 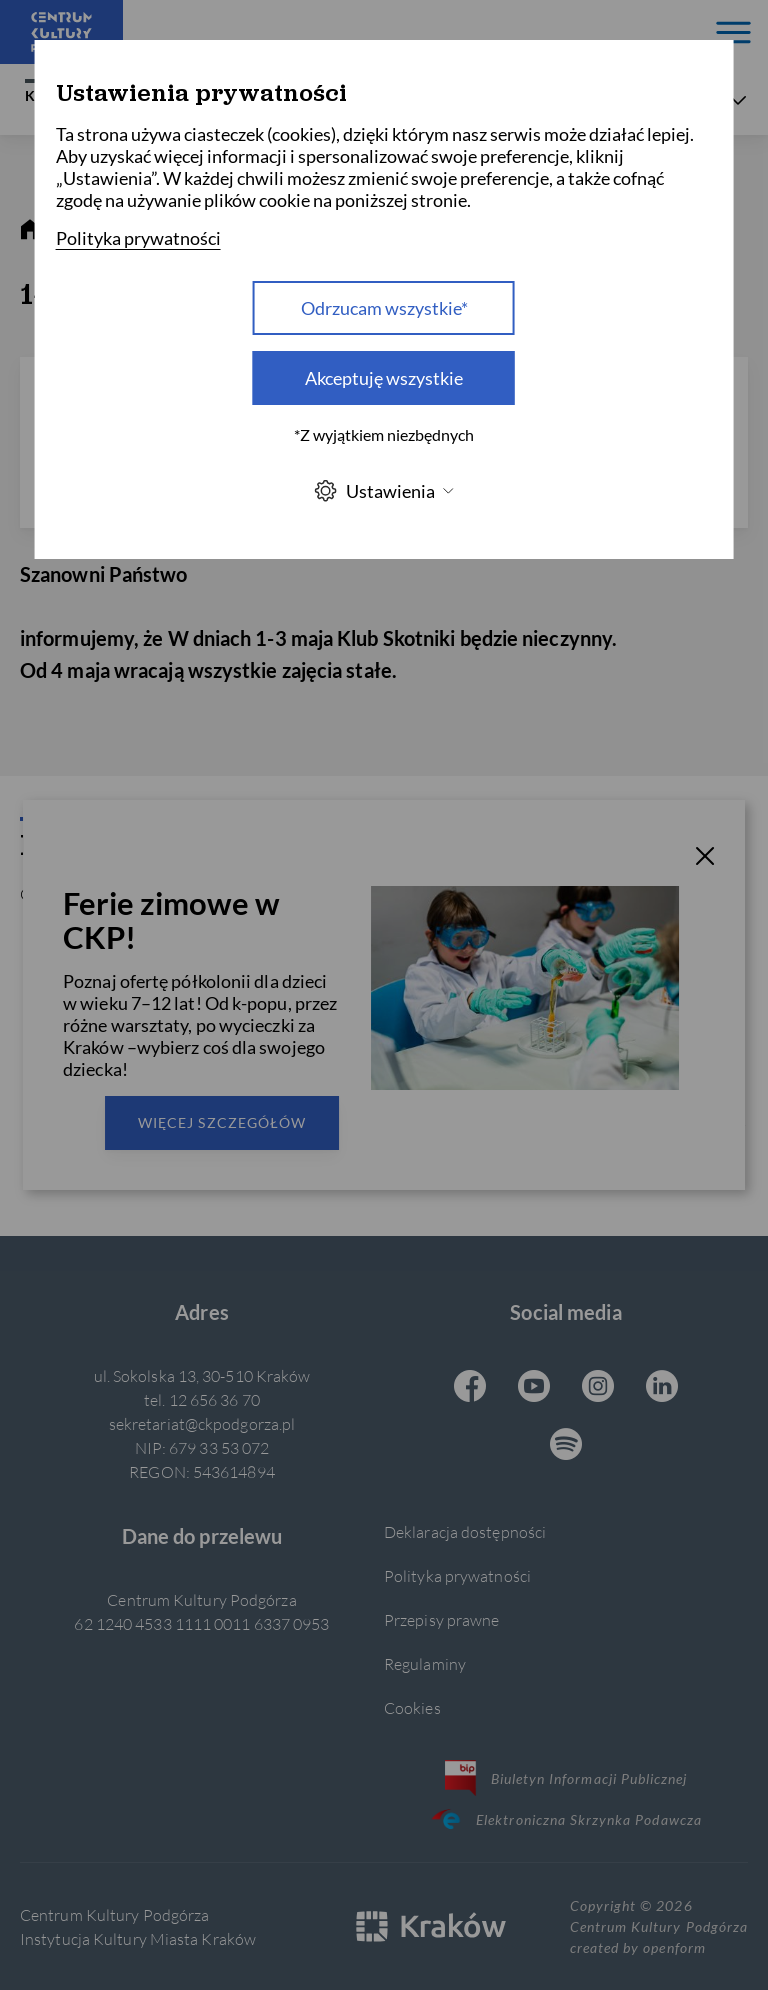 I want to click on [Instagram CKP, otwiera się w nowej karcie], so click(x=598, y=1388).